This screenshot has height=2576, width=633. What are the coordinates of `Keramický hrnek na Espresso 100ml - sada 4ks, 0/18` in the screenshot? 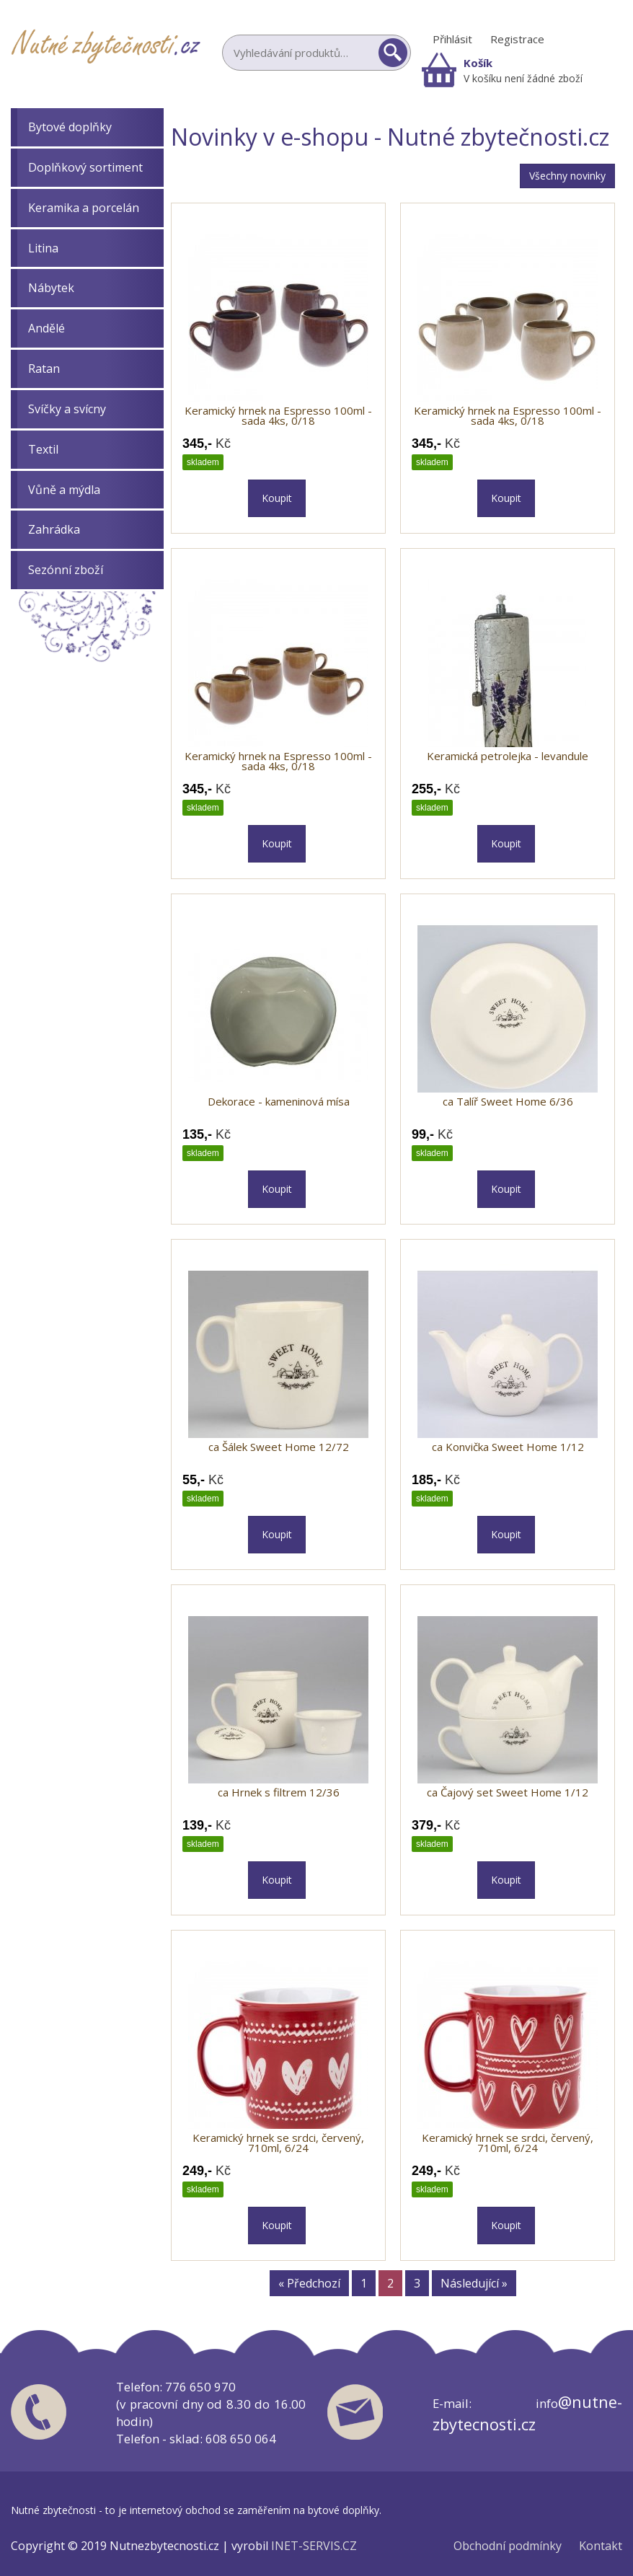 It's located at (278, 415).